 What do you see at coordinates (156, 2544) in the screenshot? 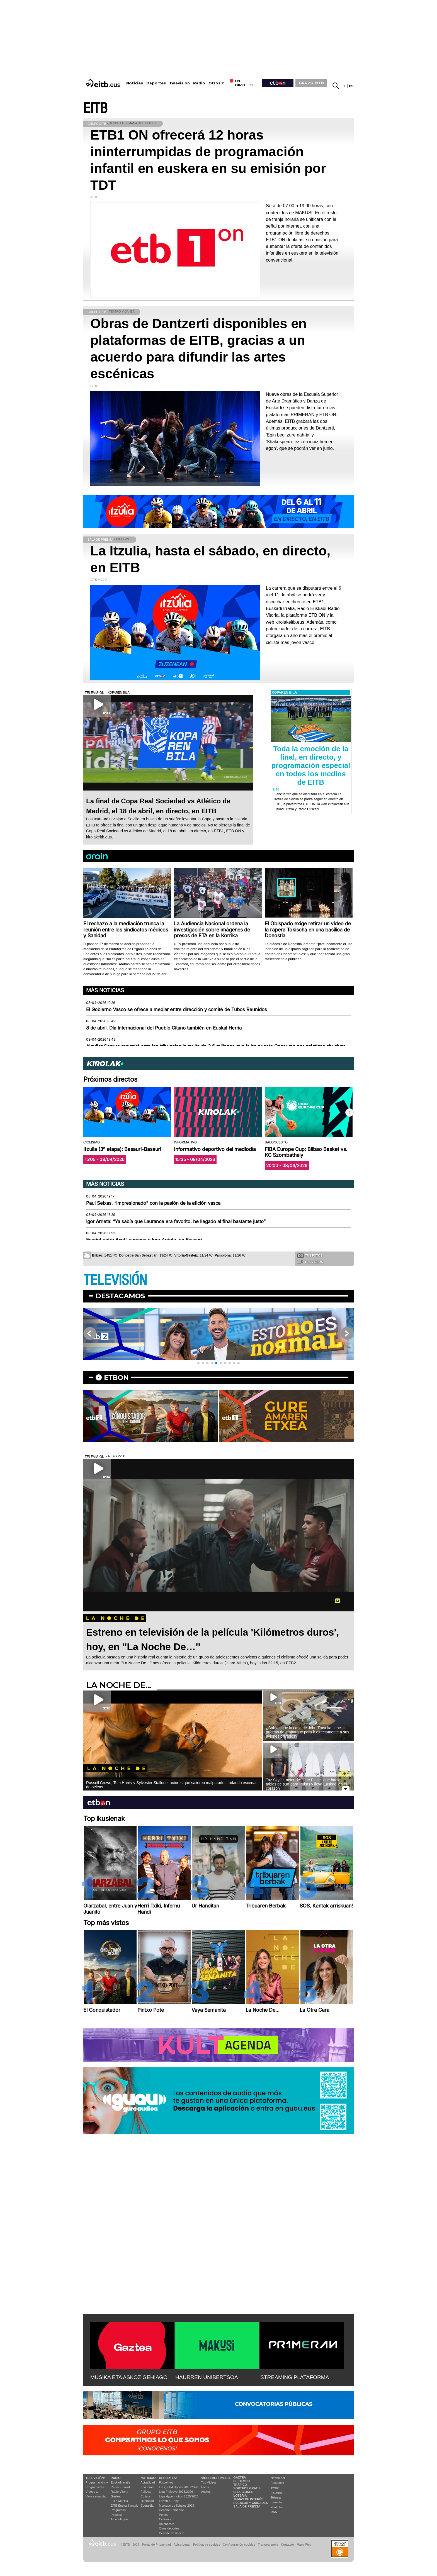
I see `Portal de Privacidad` at bounding box center [156, 2544].